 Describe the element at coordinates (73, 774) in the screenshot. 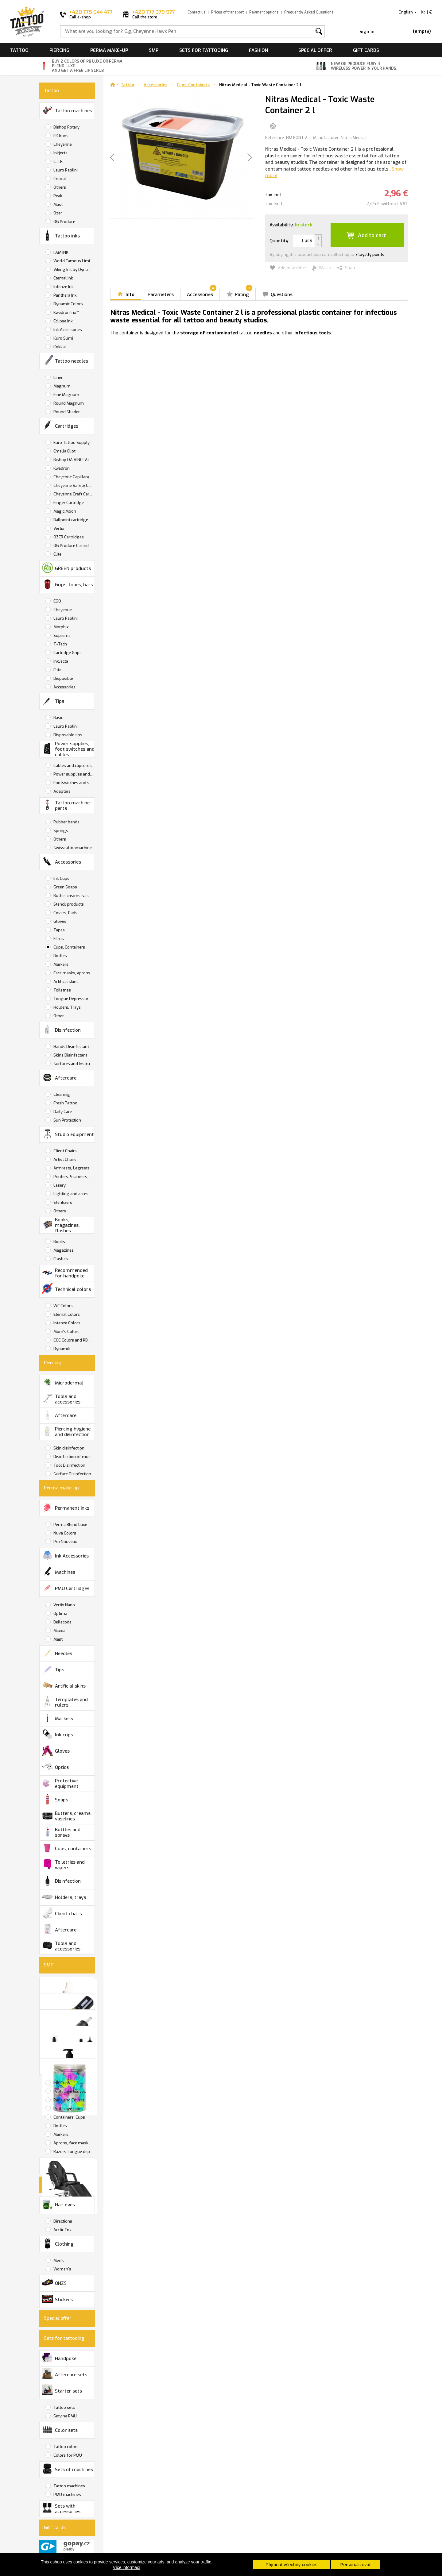

I see `Power supplies and batteries` at that location.